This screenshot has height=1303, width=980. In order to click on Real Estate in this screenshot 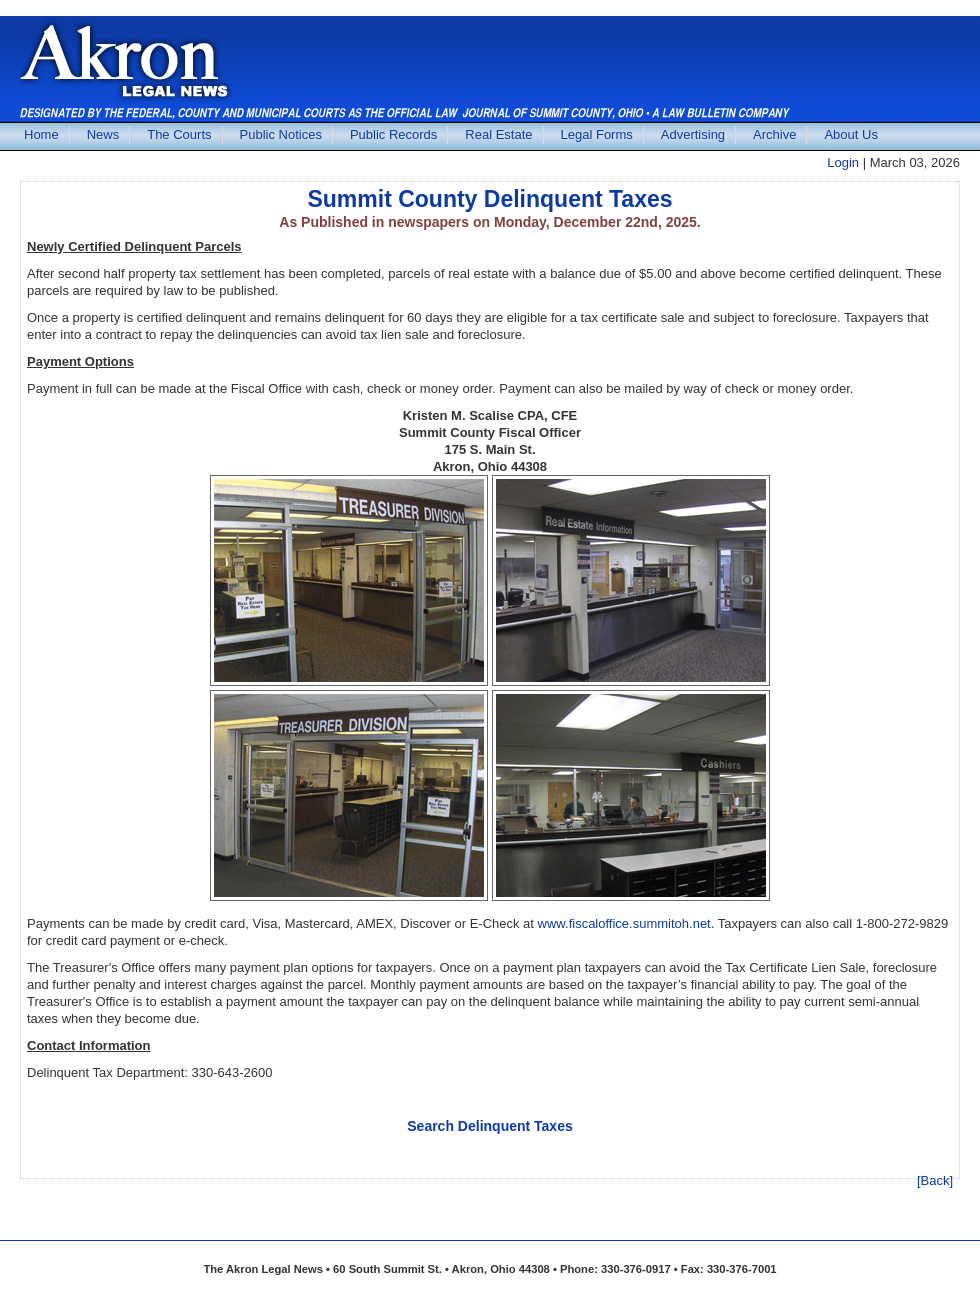, I will do `click(498, 134)`.